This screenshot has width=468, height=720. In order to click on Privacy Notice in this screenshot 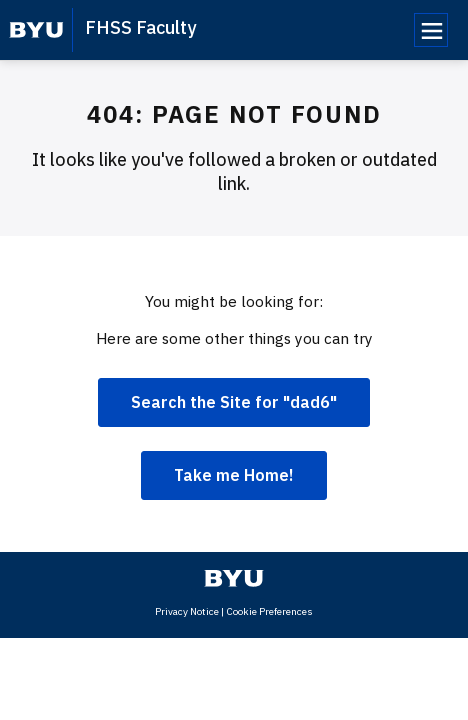, I will do `click(187, 611)`.